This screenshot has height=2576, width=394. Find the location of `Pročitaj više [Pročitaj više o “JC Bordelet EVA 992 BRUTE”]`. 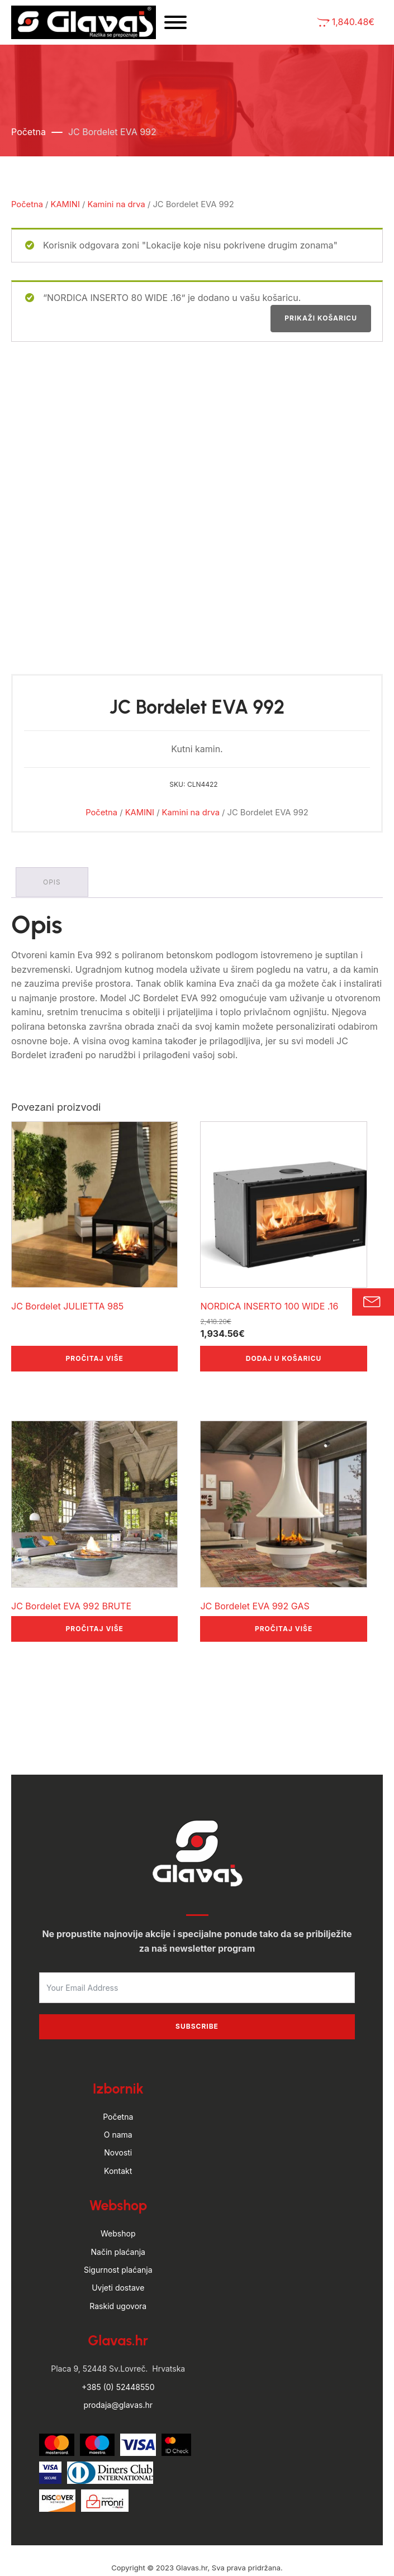

Pročitaj više [Pročitaj više o “JC Bordelet EVA 992 BRUTE”] is located at coordinates (95, 1579).